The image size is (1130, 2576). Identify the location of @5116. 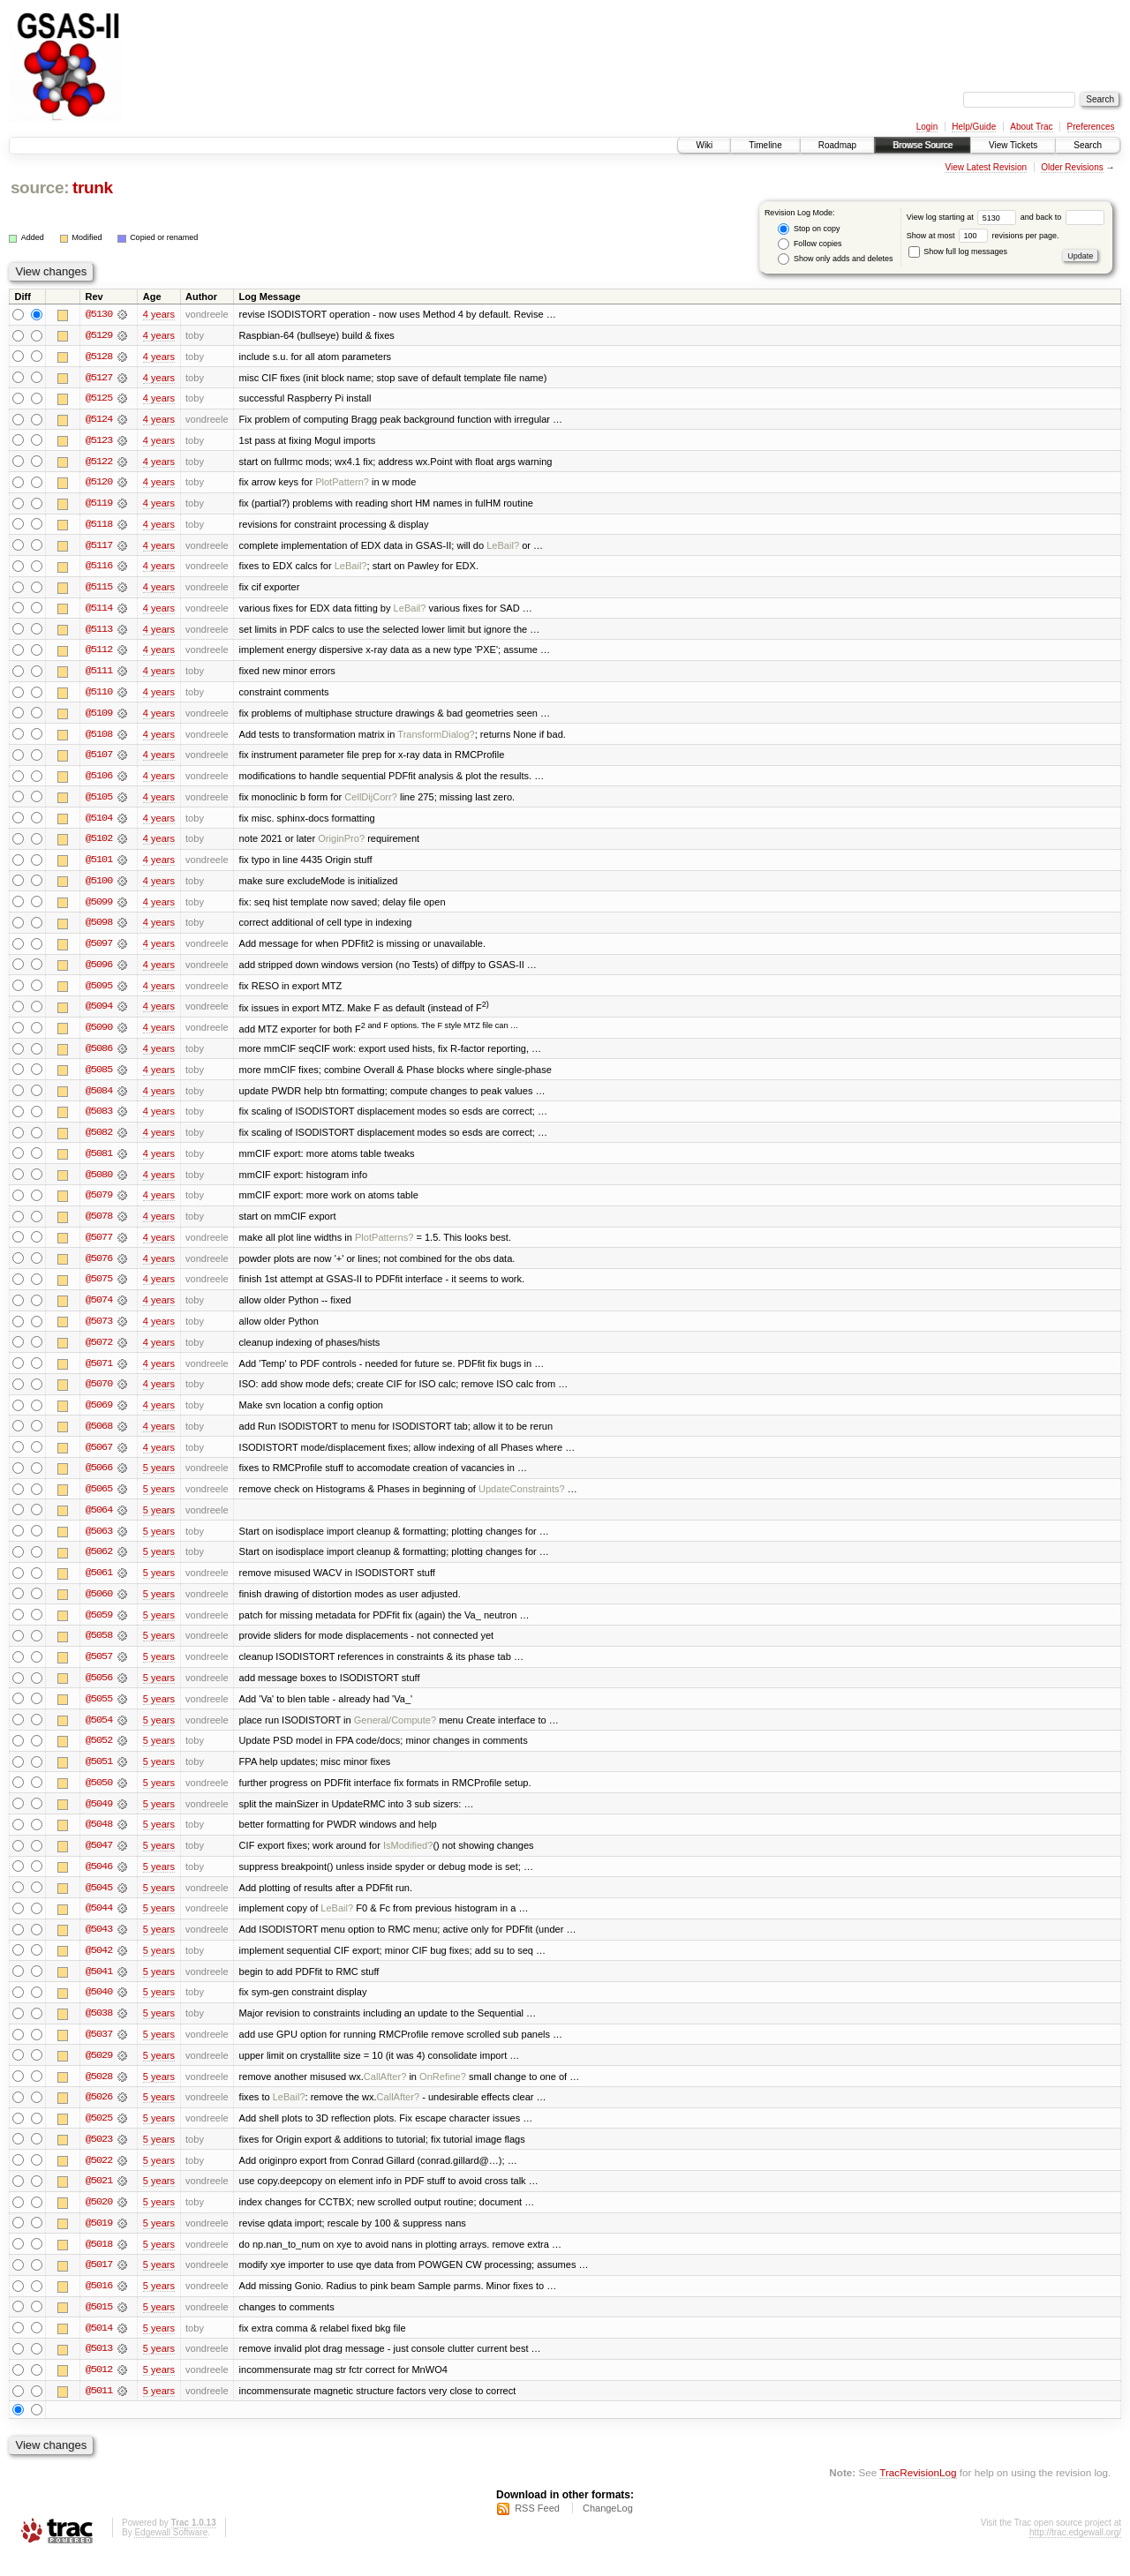
(99, 568).